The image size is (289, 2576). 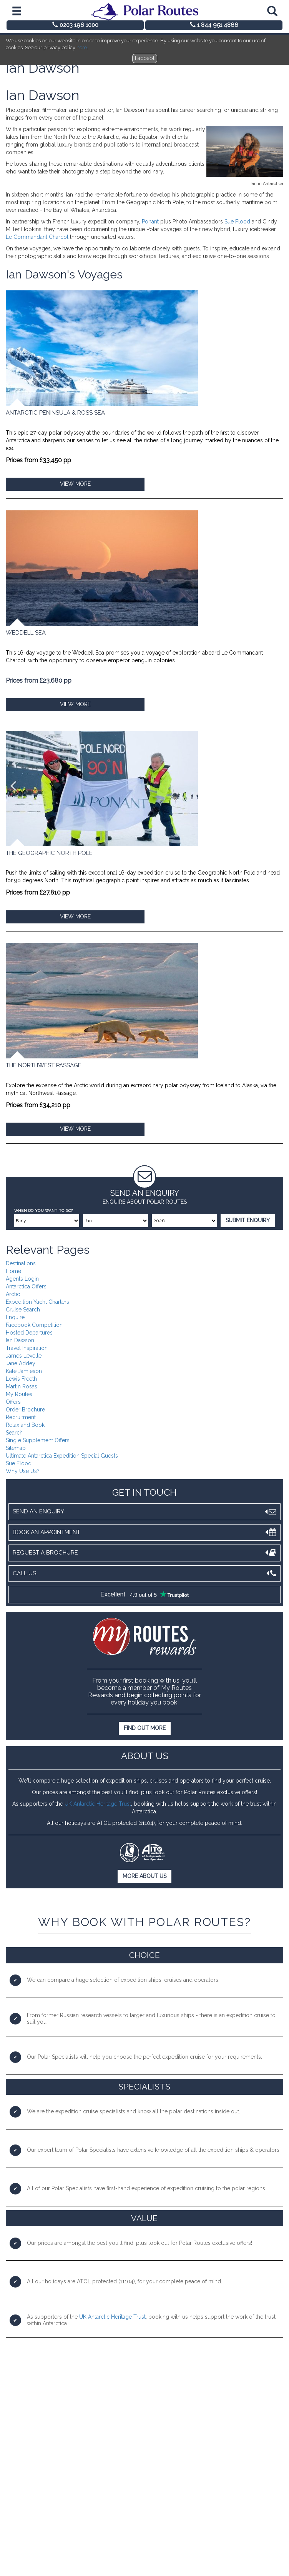 What do you see at coordinates (150, 221) in the screenshot?
I see `Ponant` at bounding box center [150, 221].